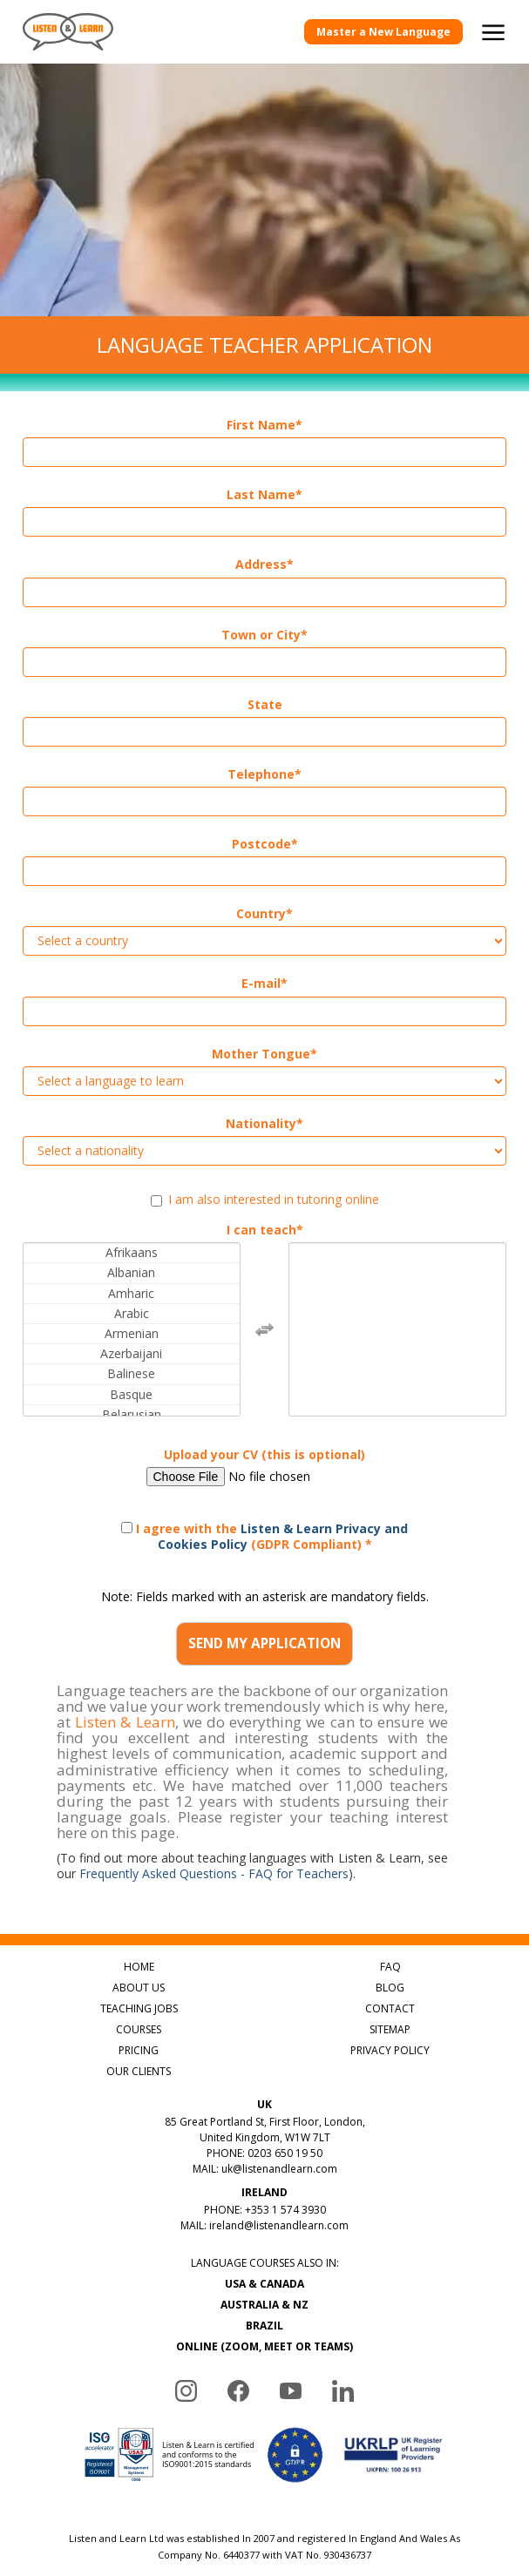 The height and width of the screenshot is (2576, 529). What do you see at coordinates (264, 914) in the screenshot?
I see `Country*` at bounding box center [264, 914].